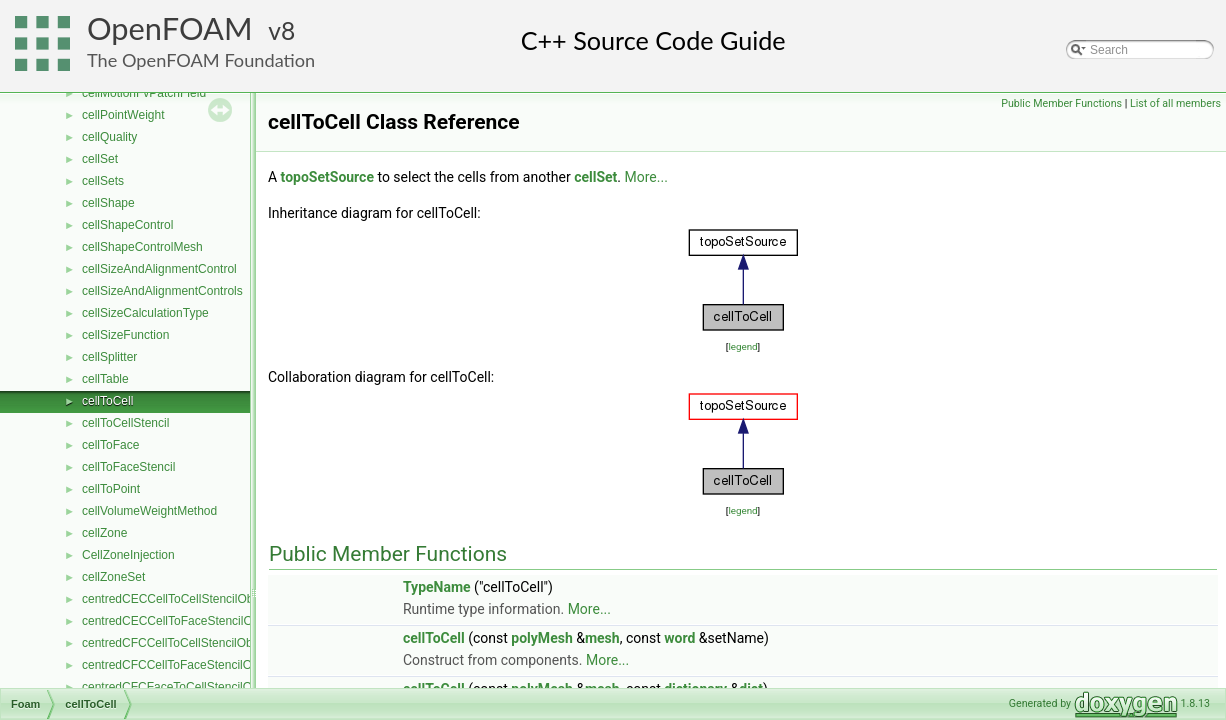  Describe the element at coordinates (541, 638) in the screenshot. I see `polyMesh` at that location.